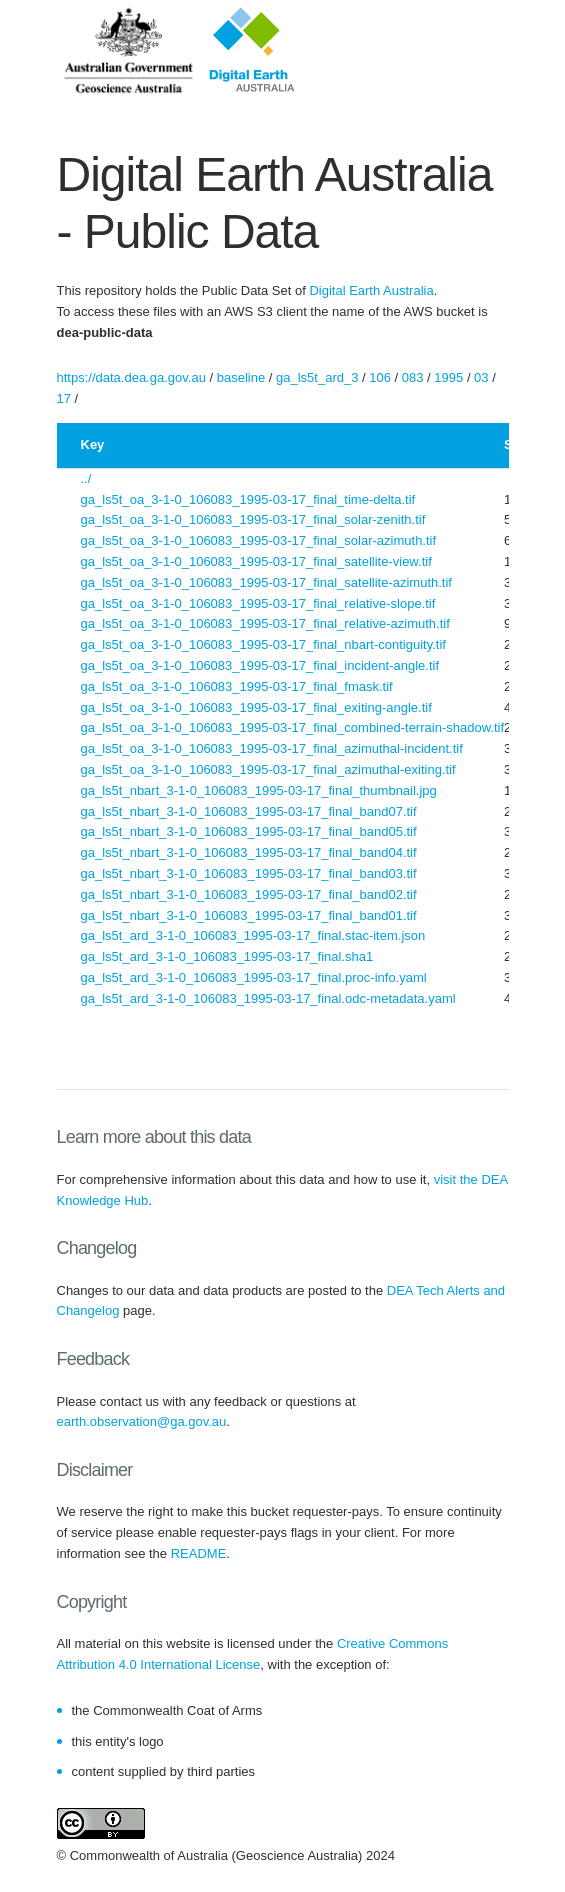  Describe the element at coordinates (254, 977) in the screenshot. I see `ga_ls5t_ard_3-1-0_106083_1995-03-17_final.proc-info.yaml` at that location.